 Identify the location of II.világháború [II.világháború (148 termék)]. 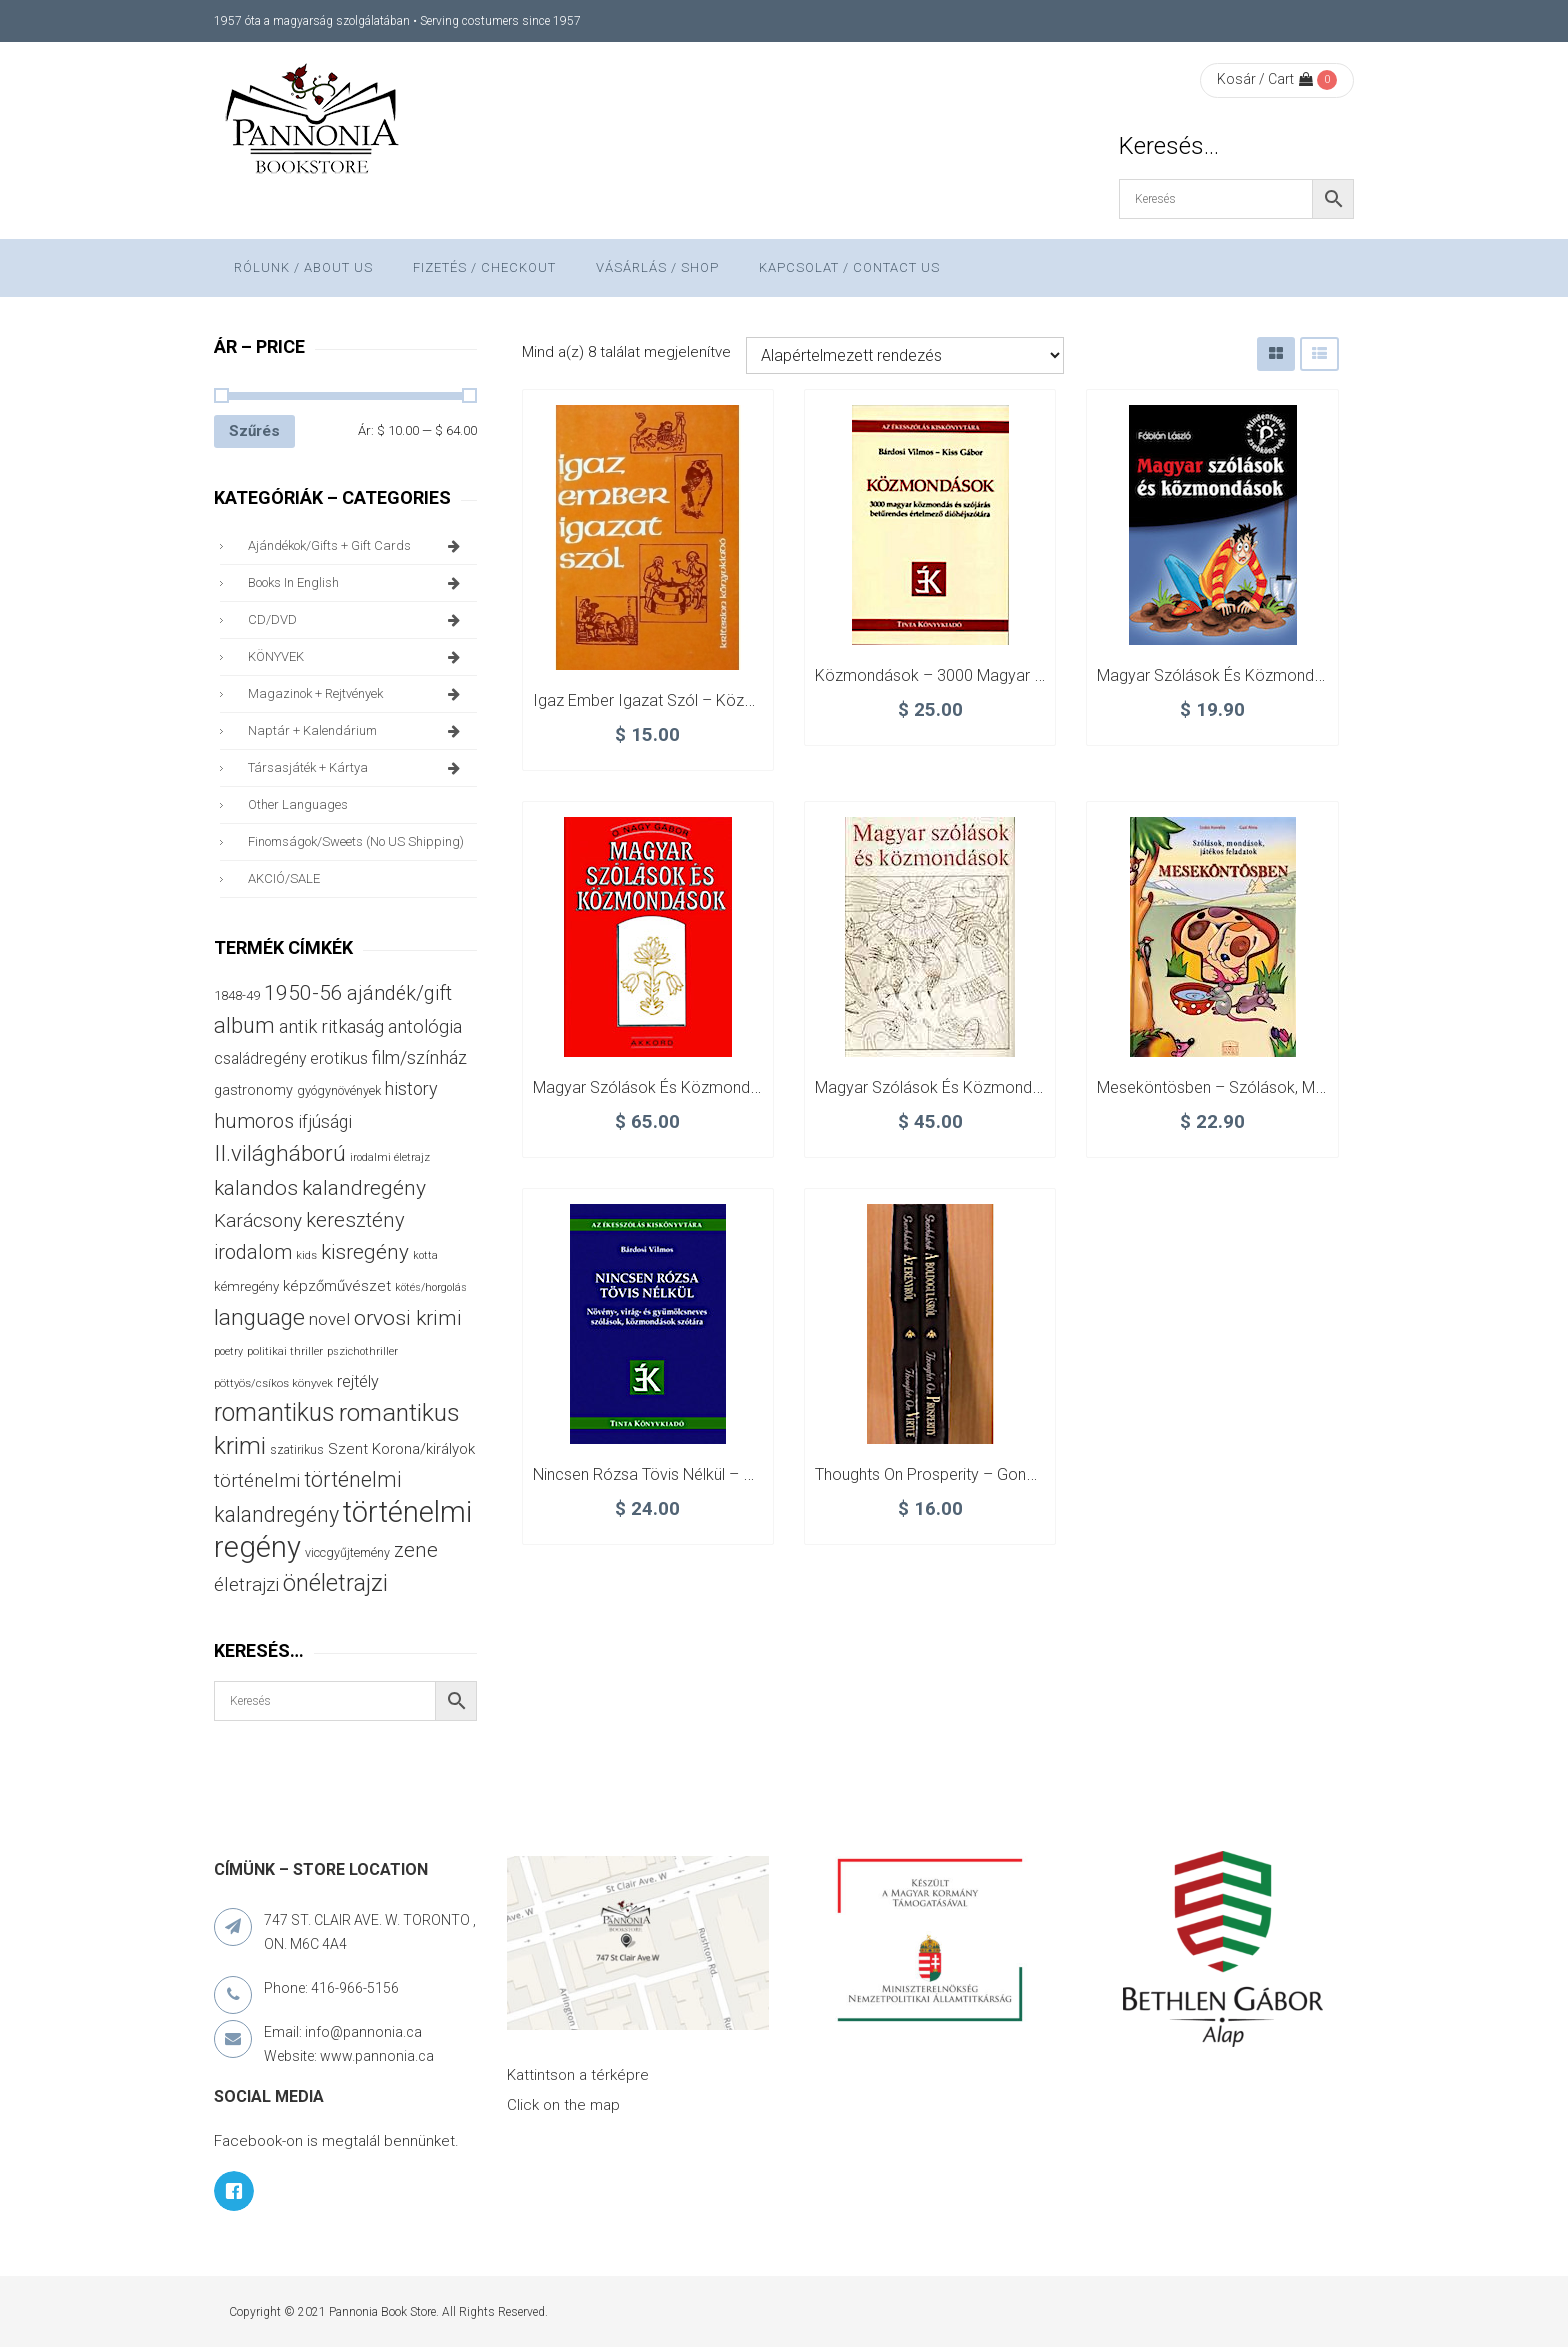
(280, 1153).